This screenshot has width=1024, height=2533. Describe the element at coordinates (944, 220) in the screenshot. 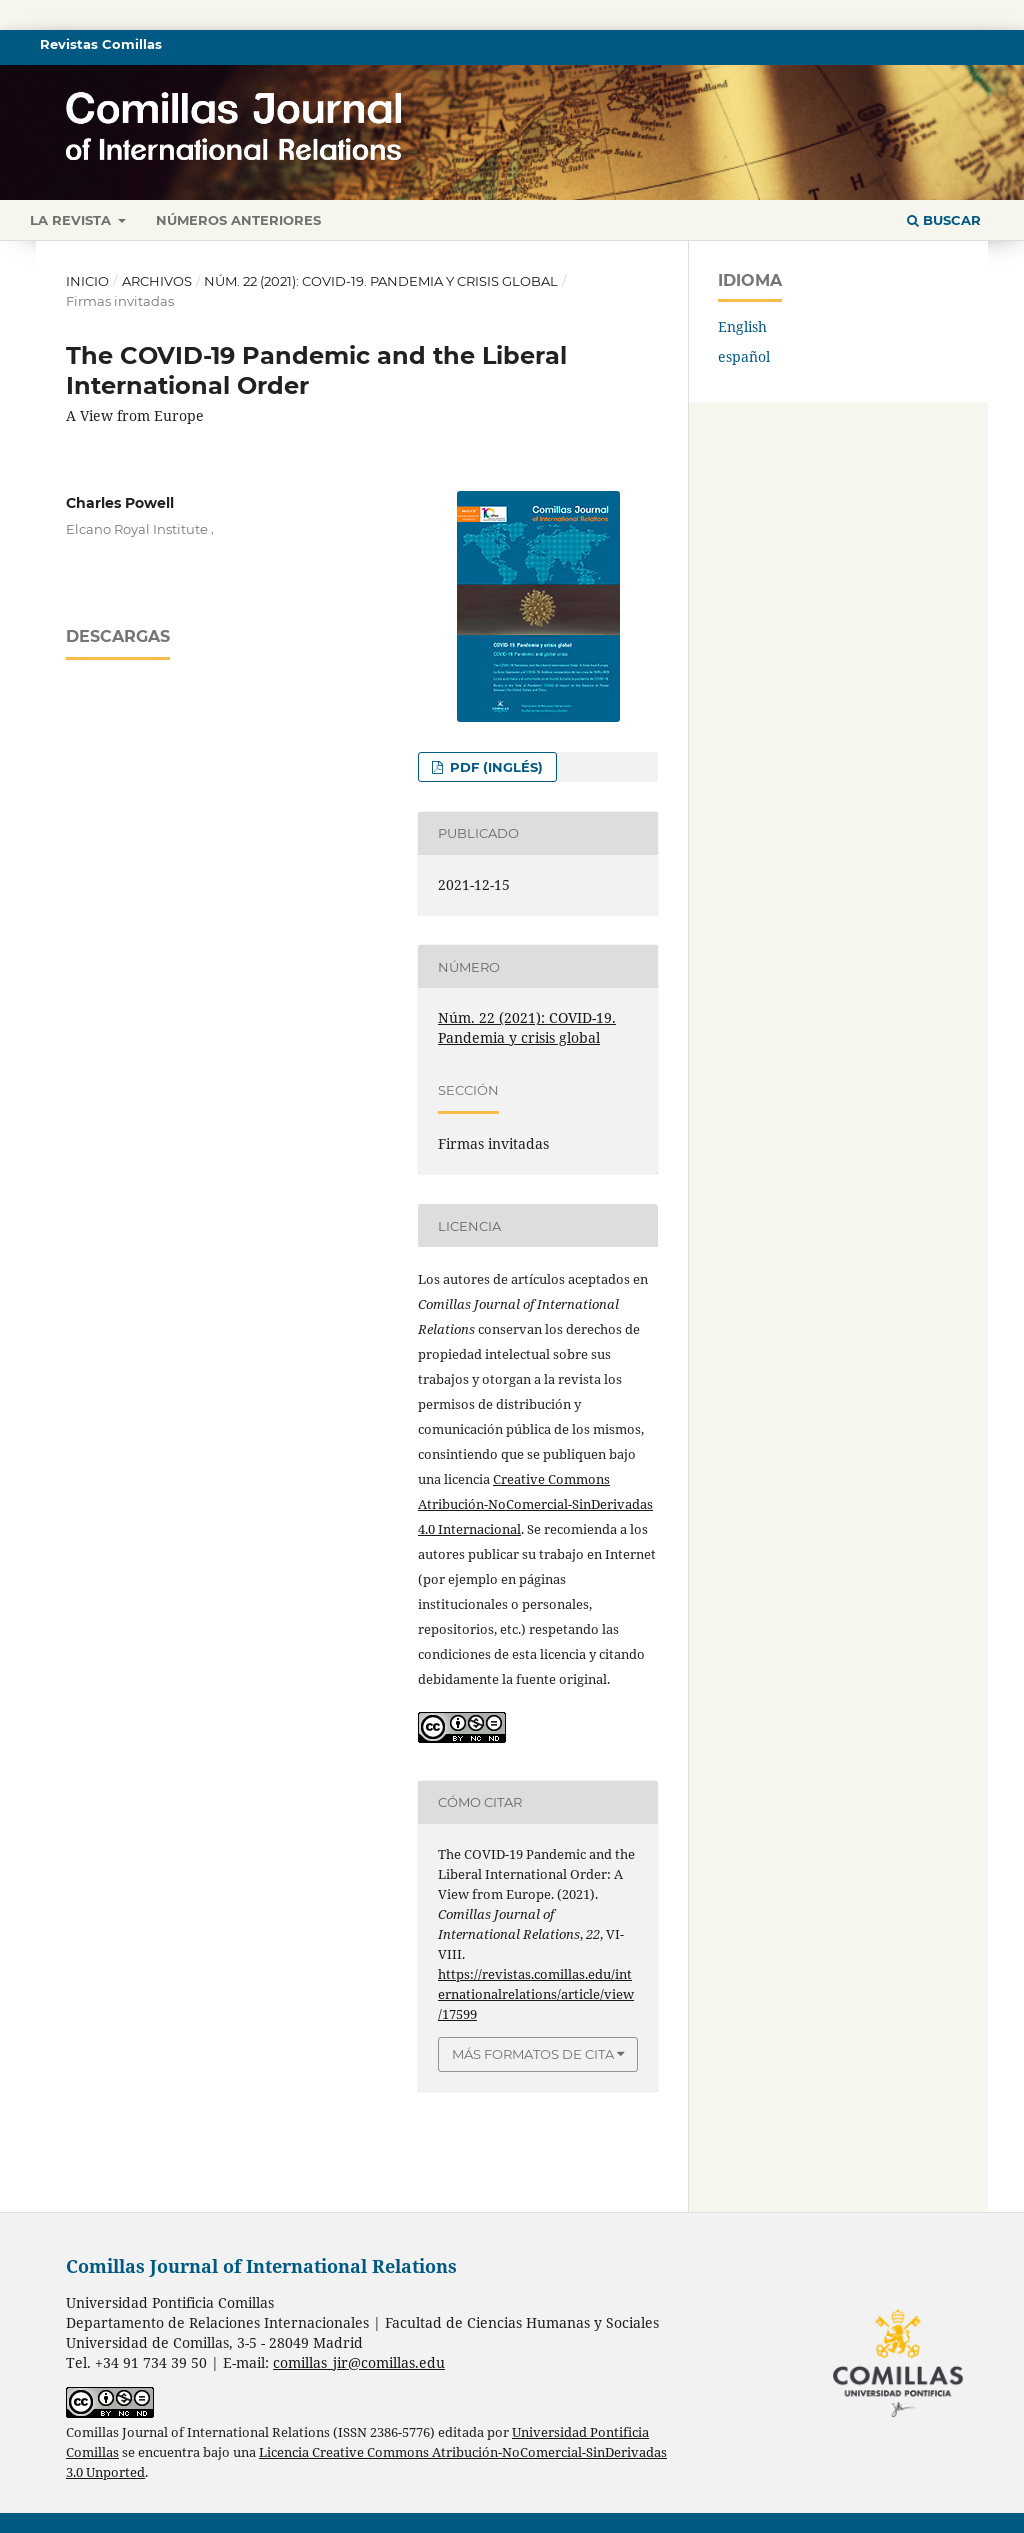

I see `Buscar` at that location.